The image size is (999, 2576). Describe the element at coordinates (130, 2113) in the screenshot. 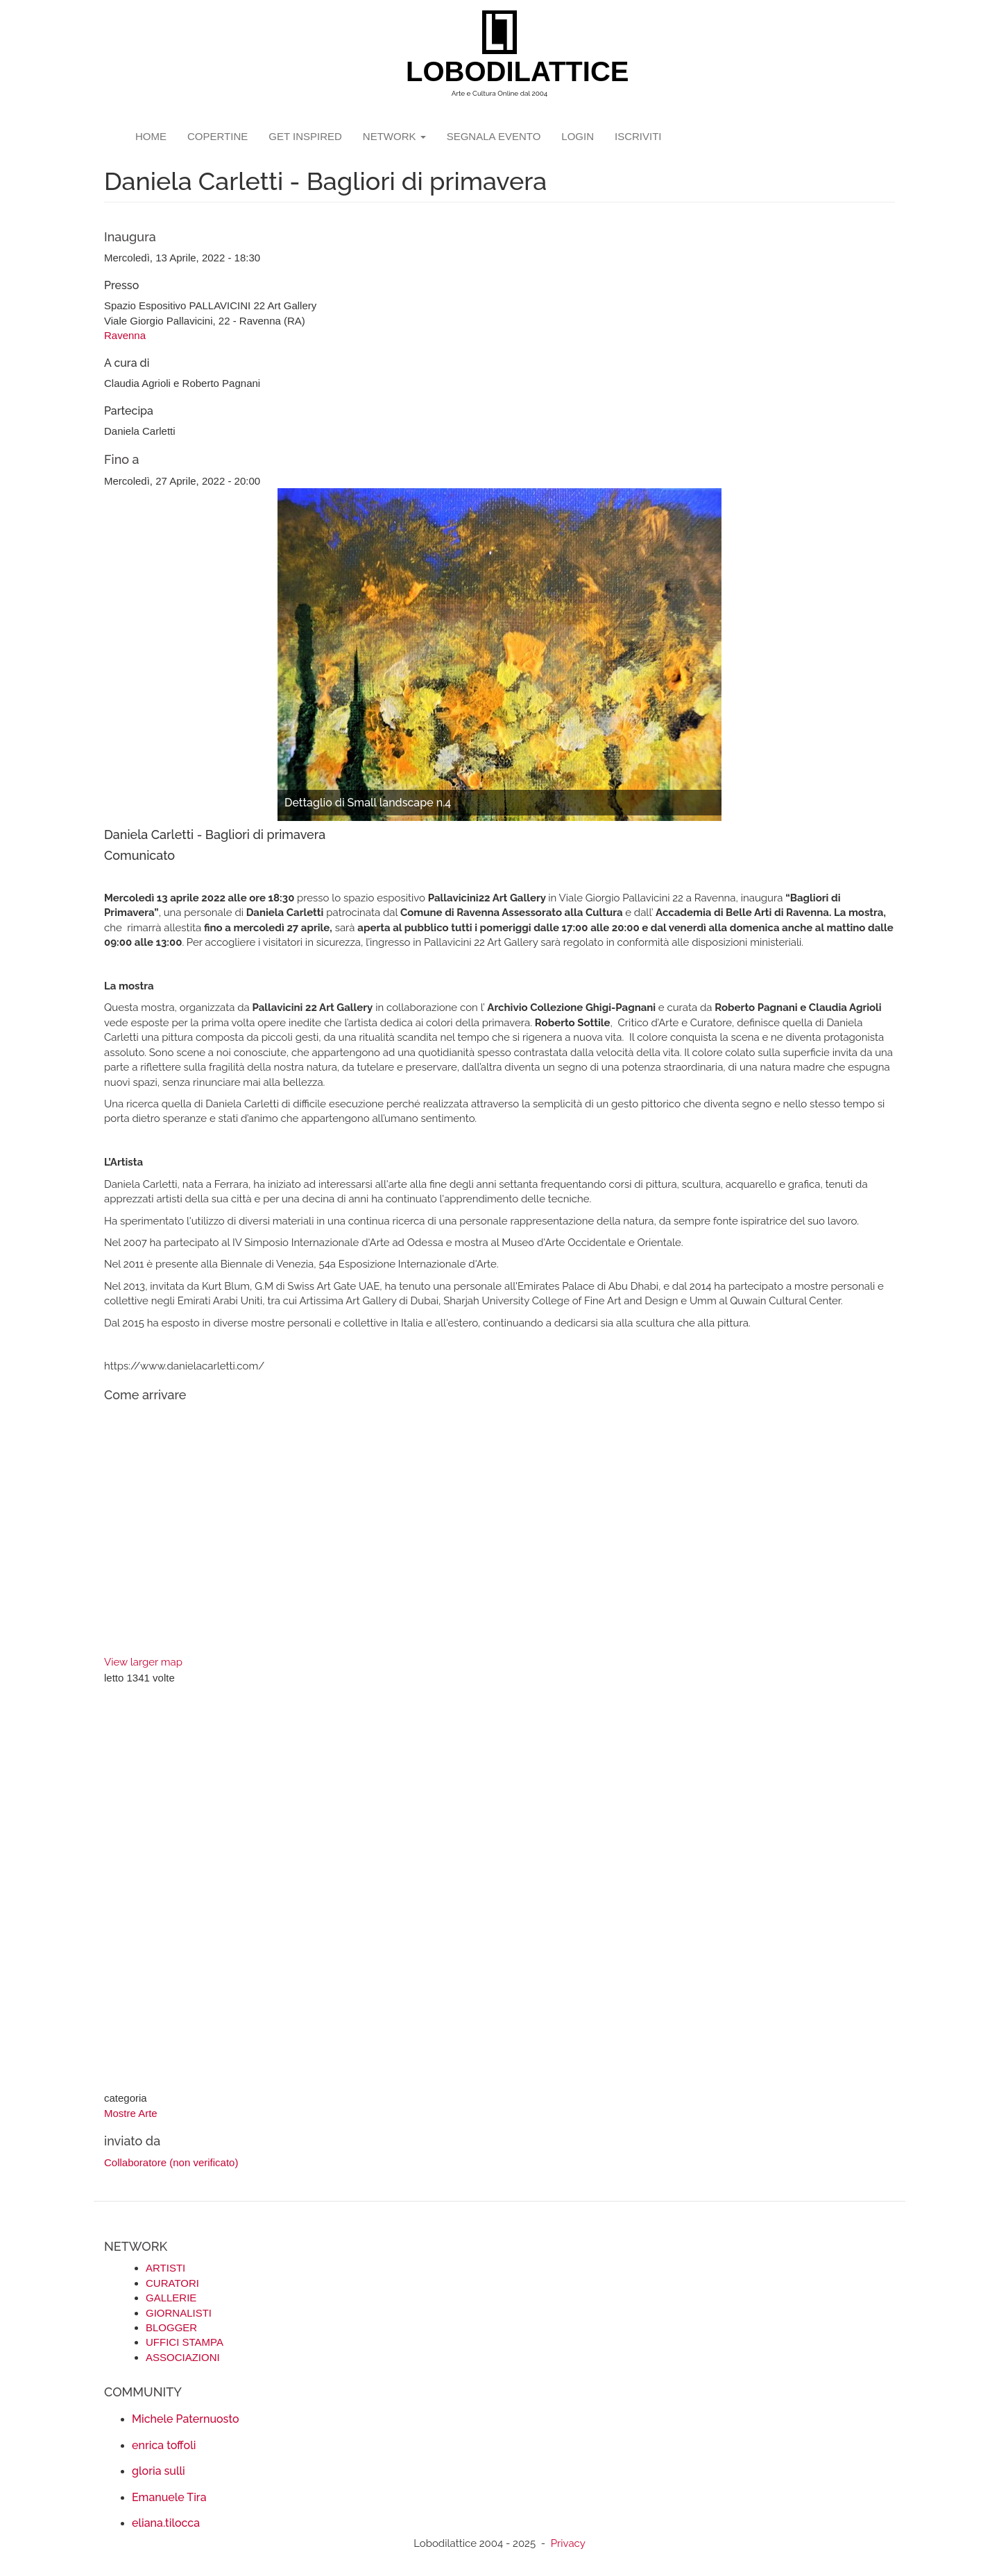

I see `Mostre Arte` at that location.